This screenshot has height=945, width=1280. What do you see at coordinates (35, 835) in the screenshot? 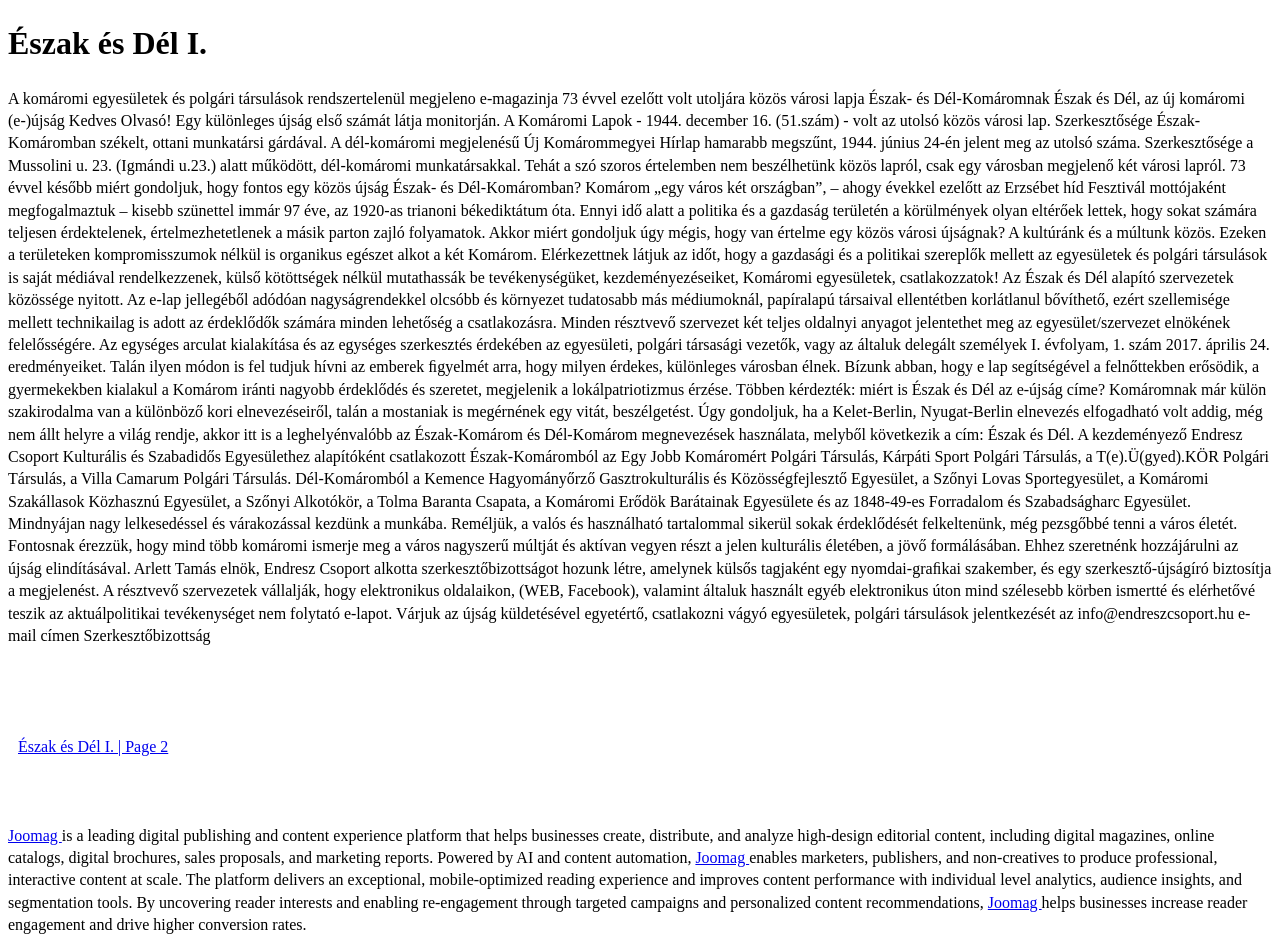
I see `Joomag` at bounding box center [35, 835].